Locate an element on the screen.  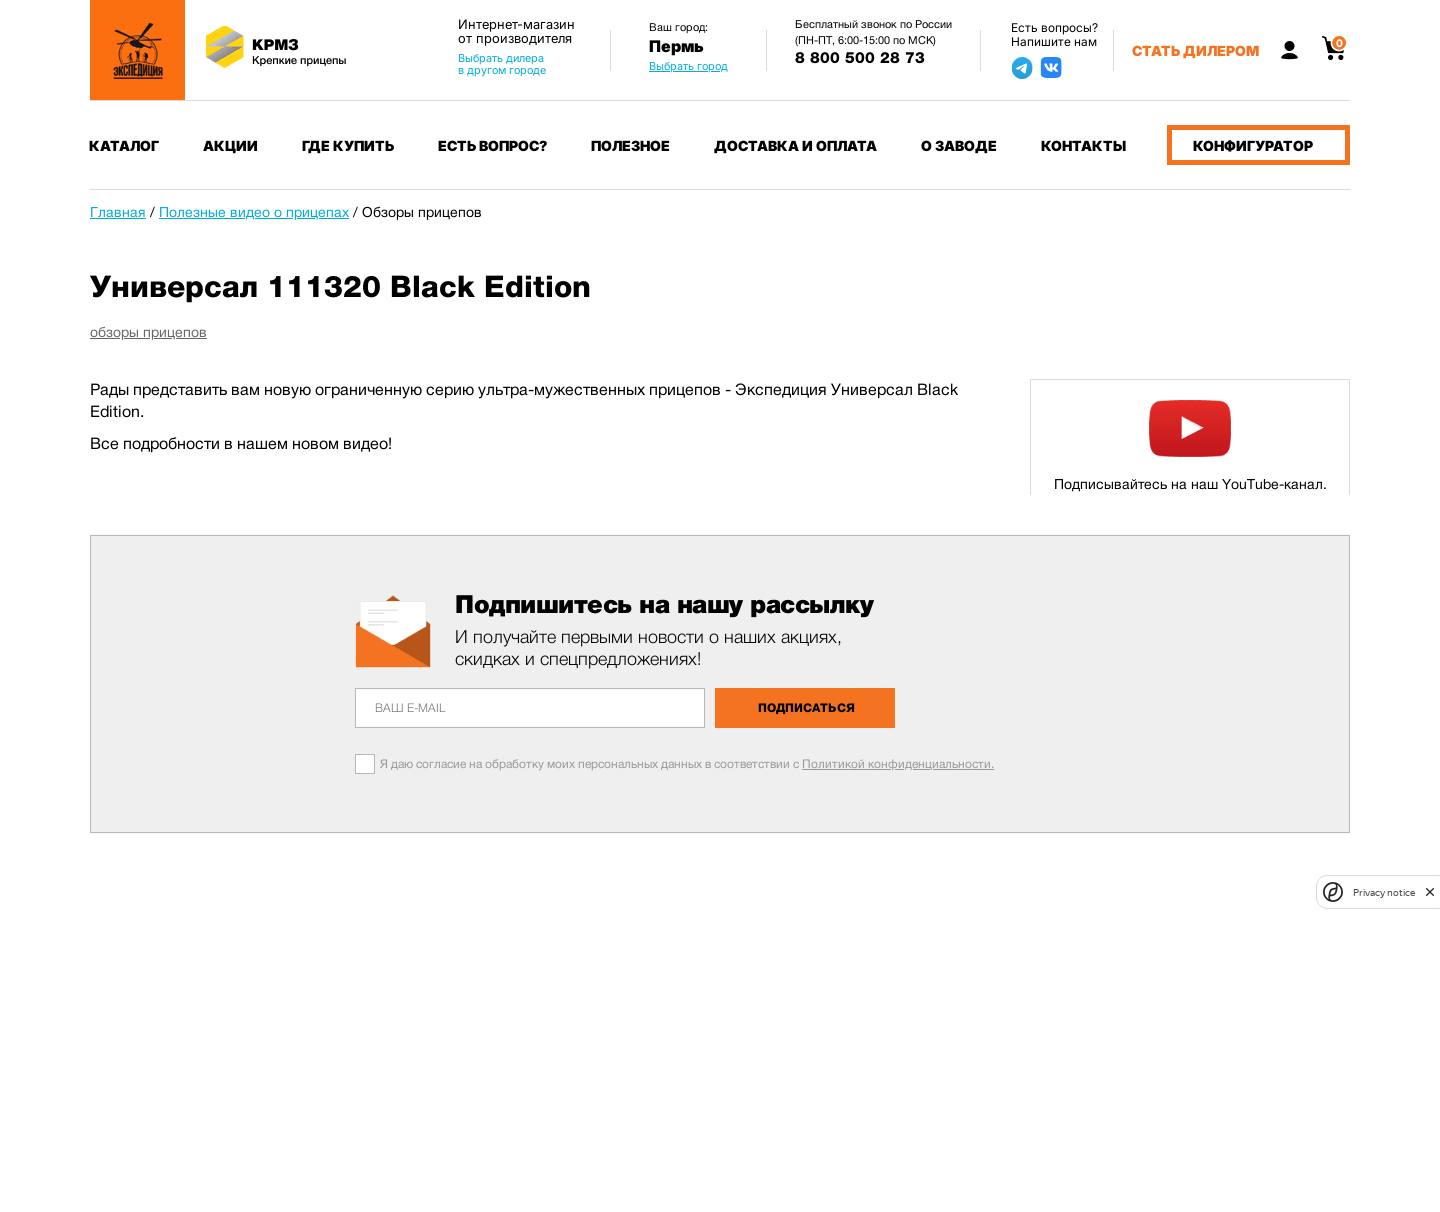
Контакты is located at coordinates (1083, 145).